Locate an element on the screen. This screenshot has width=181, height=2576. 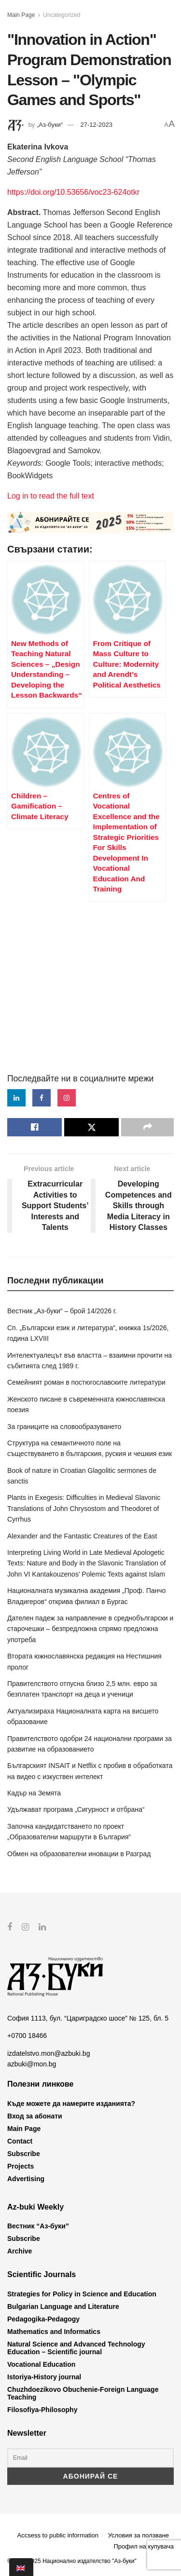
Вестник „Аз-буки“ – брой 14/2026 г. is located at coordinates (62, 1311).